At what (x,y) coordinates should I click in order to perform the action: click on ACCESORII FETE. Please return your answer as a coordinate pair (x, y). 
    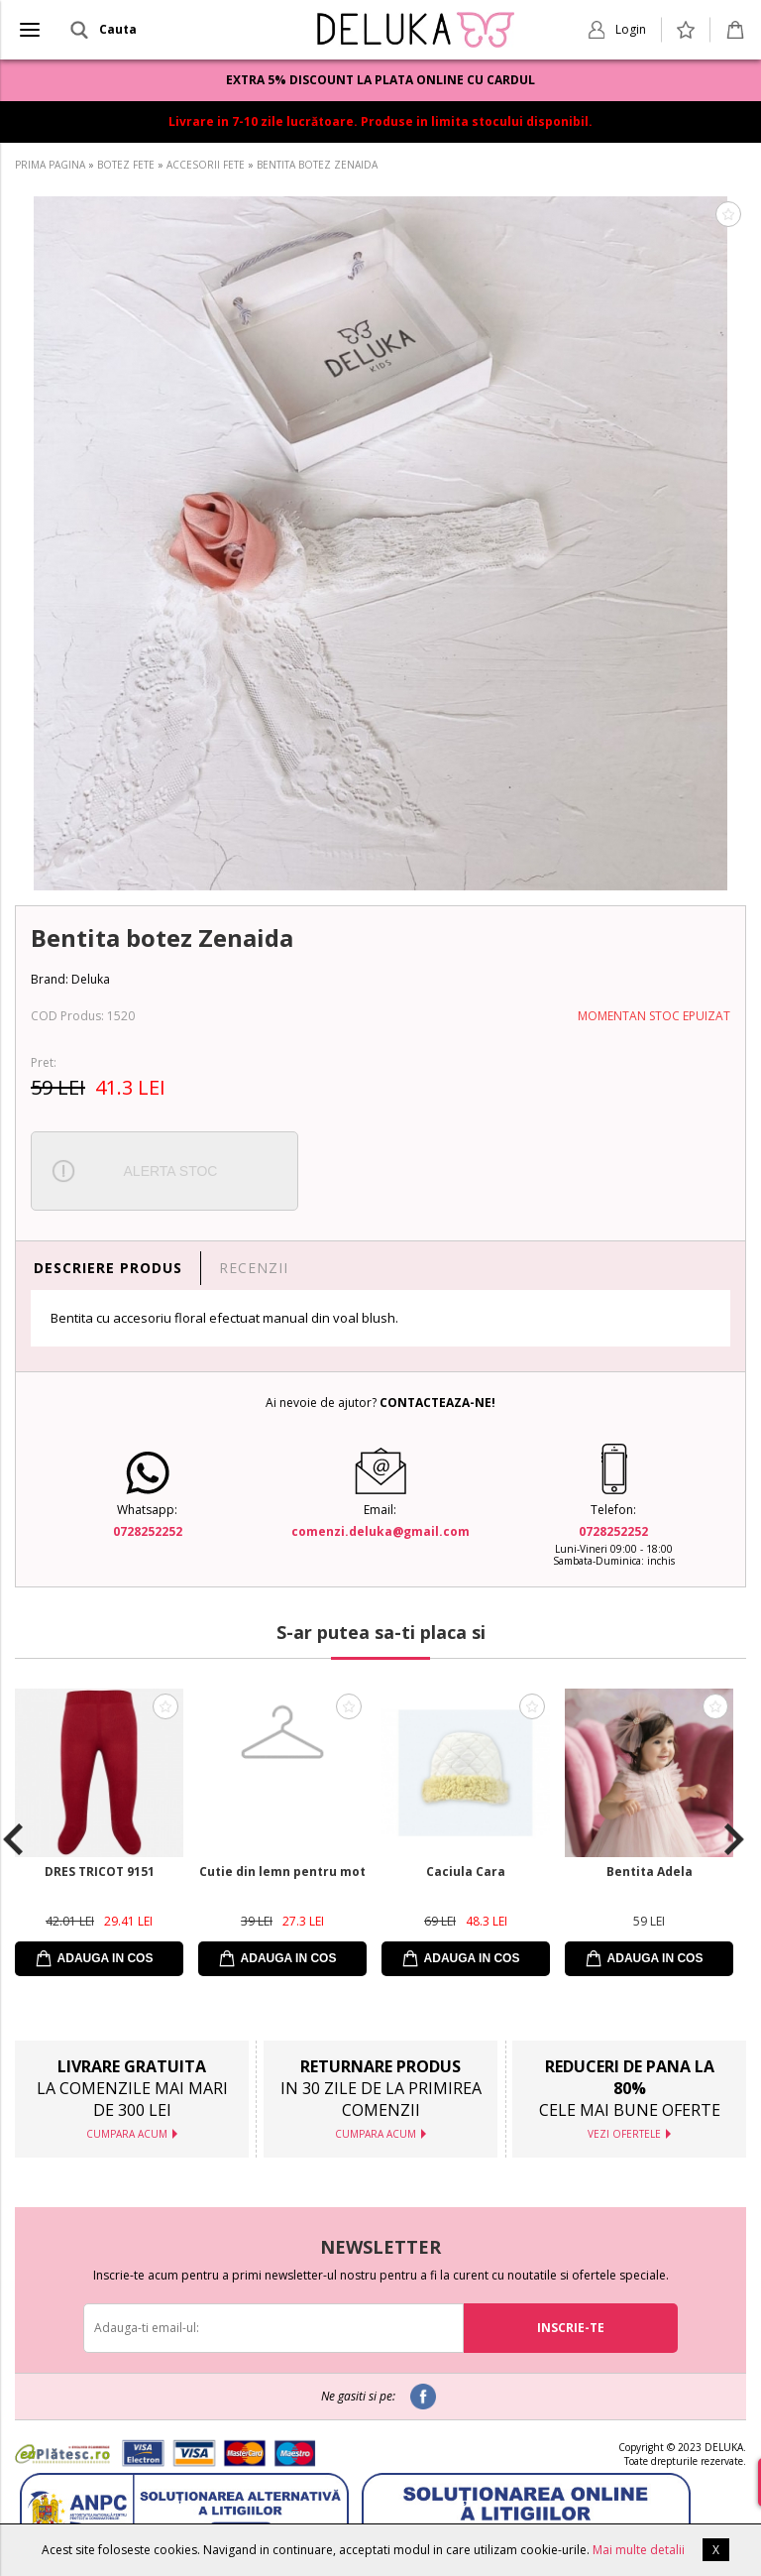
    Looking at the image, I should click on (205, 165).